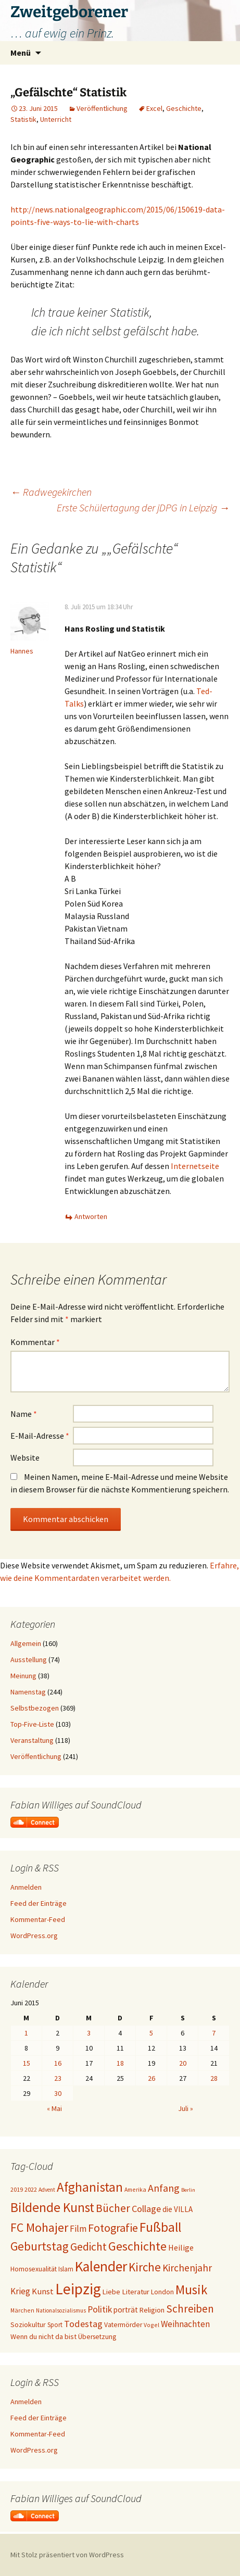 Image resolution: width=240 pixels, height=2576 pixels. Describe the element at coordinates (190, 2309) in the screenshot. I see `Schreiben [Schreiben (57 Einträge)]` at that location.